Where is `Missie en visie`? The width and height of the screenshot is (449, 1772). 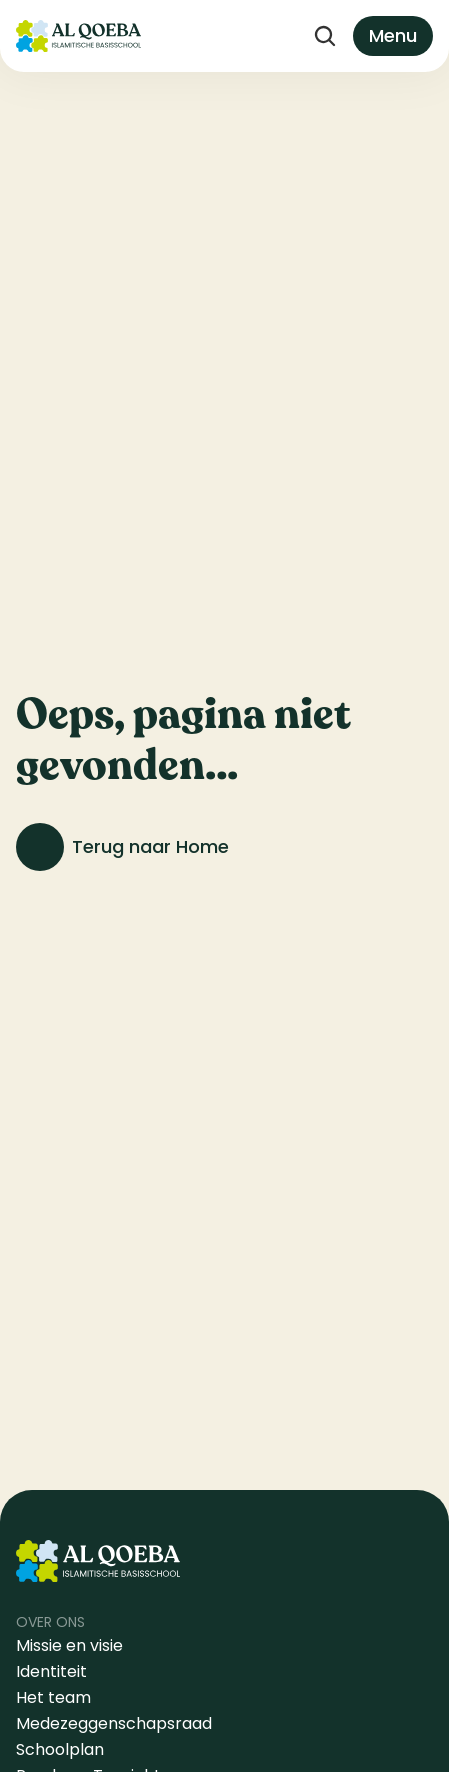
Missie en visie is located at coordinates (71, 1645).